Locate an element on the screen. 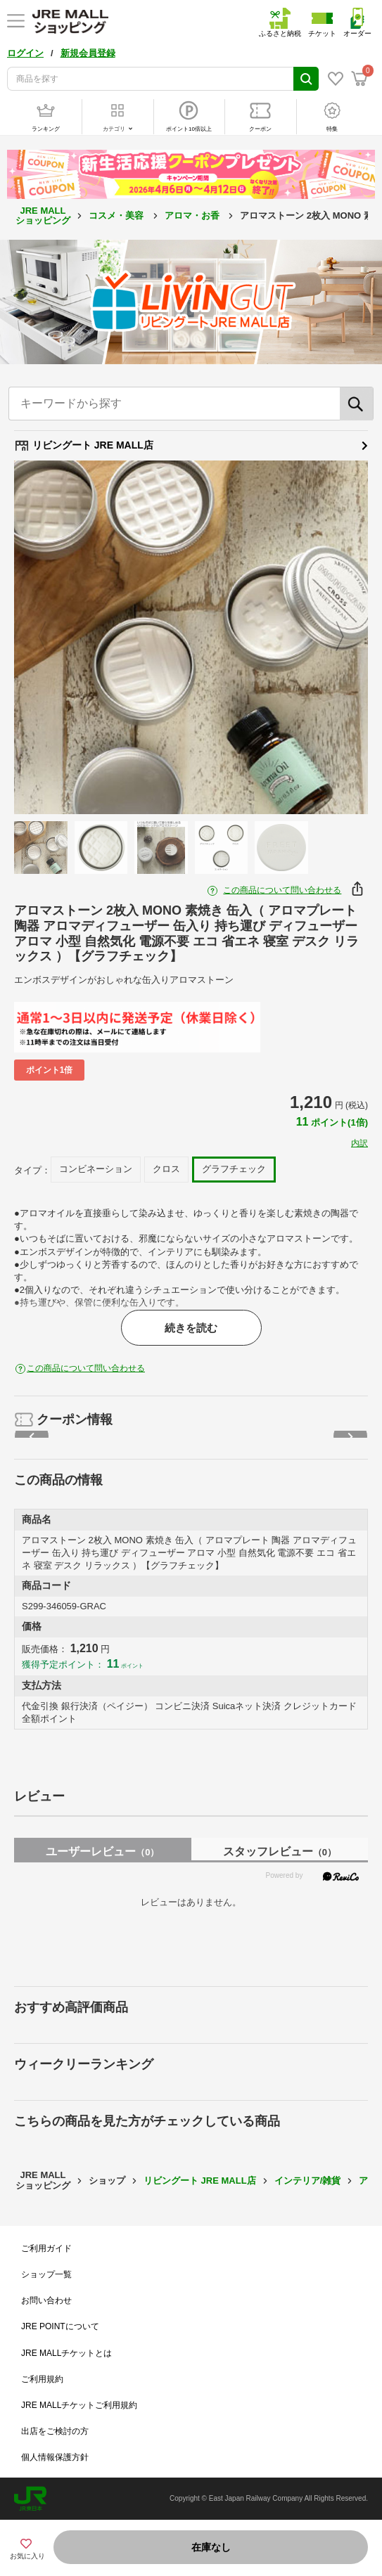 This screenshot has height=2576, width=382. 出店をご検討の方 is located at coordinates (55, 2431).